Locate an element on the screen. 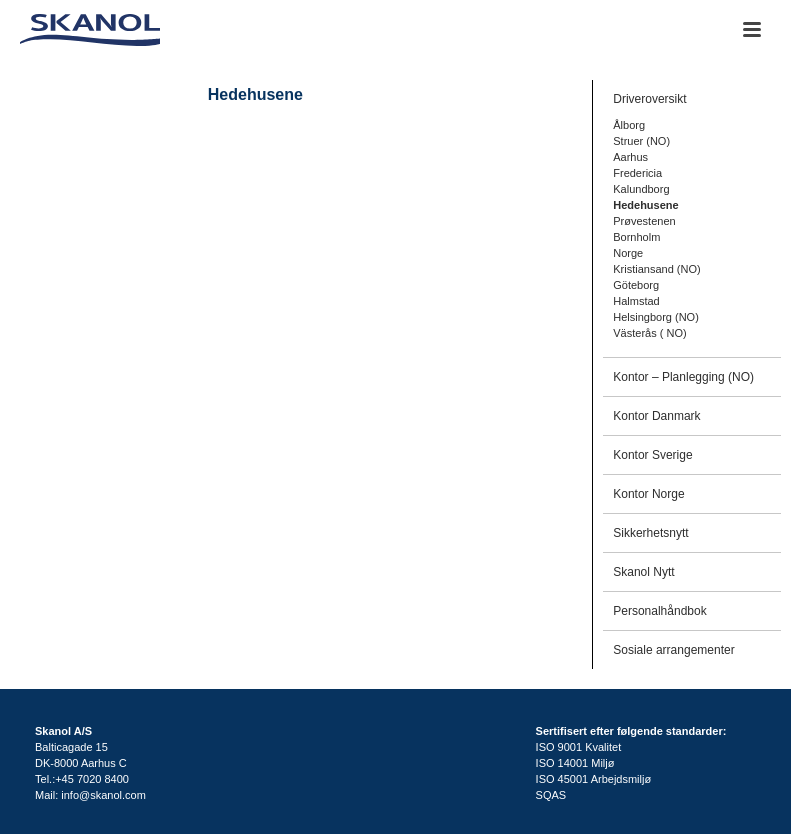 The width and height of the screenshot is (791, 834). Driveroversikt is located at coordinates (649, 99).